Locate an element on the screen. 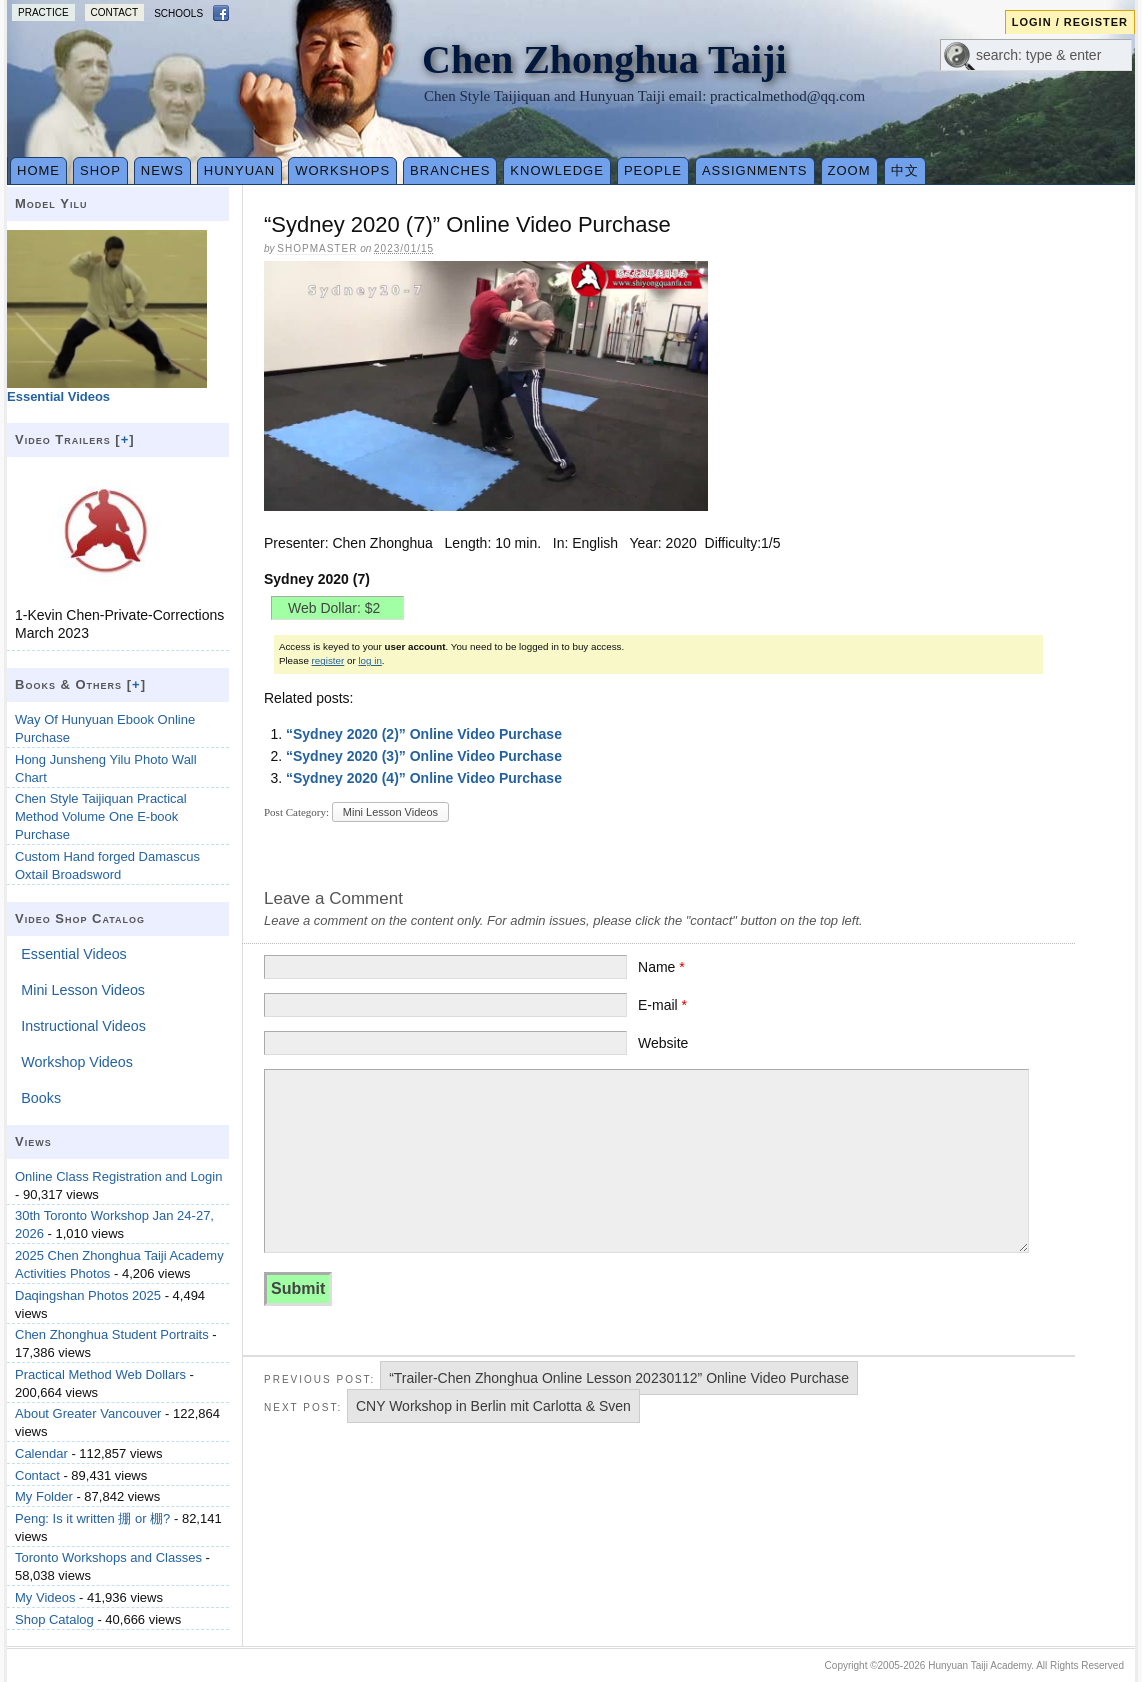 The width and height of the screenshot is (1142, 1682). Mini Lesson Videos is located at coordinates (390, 812).